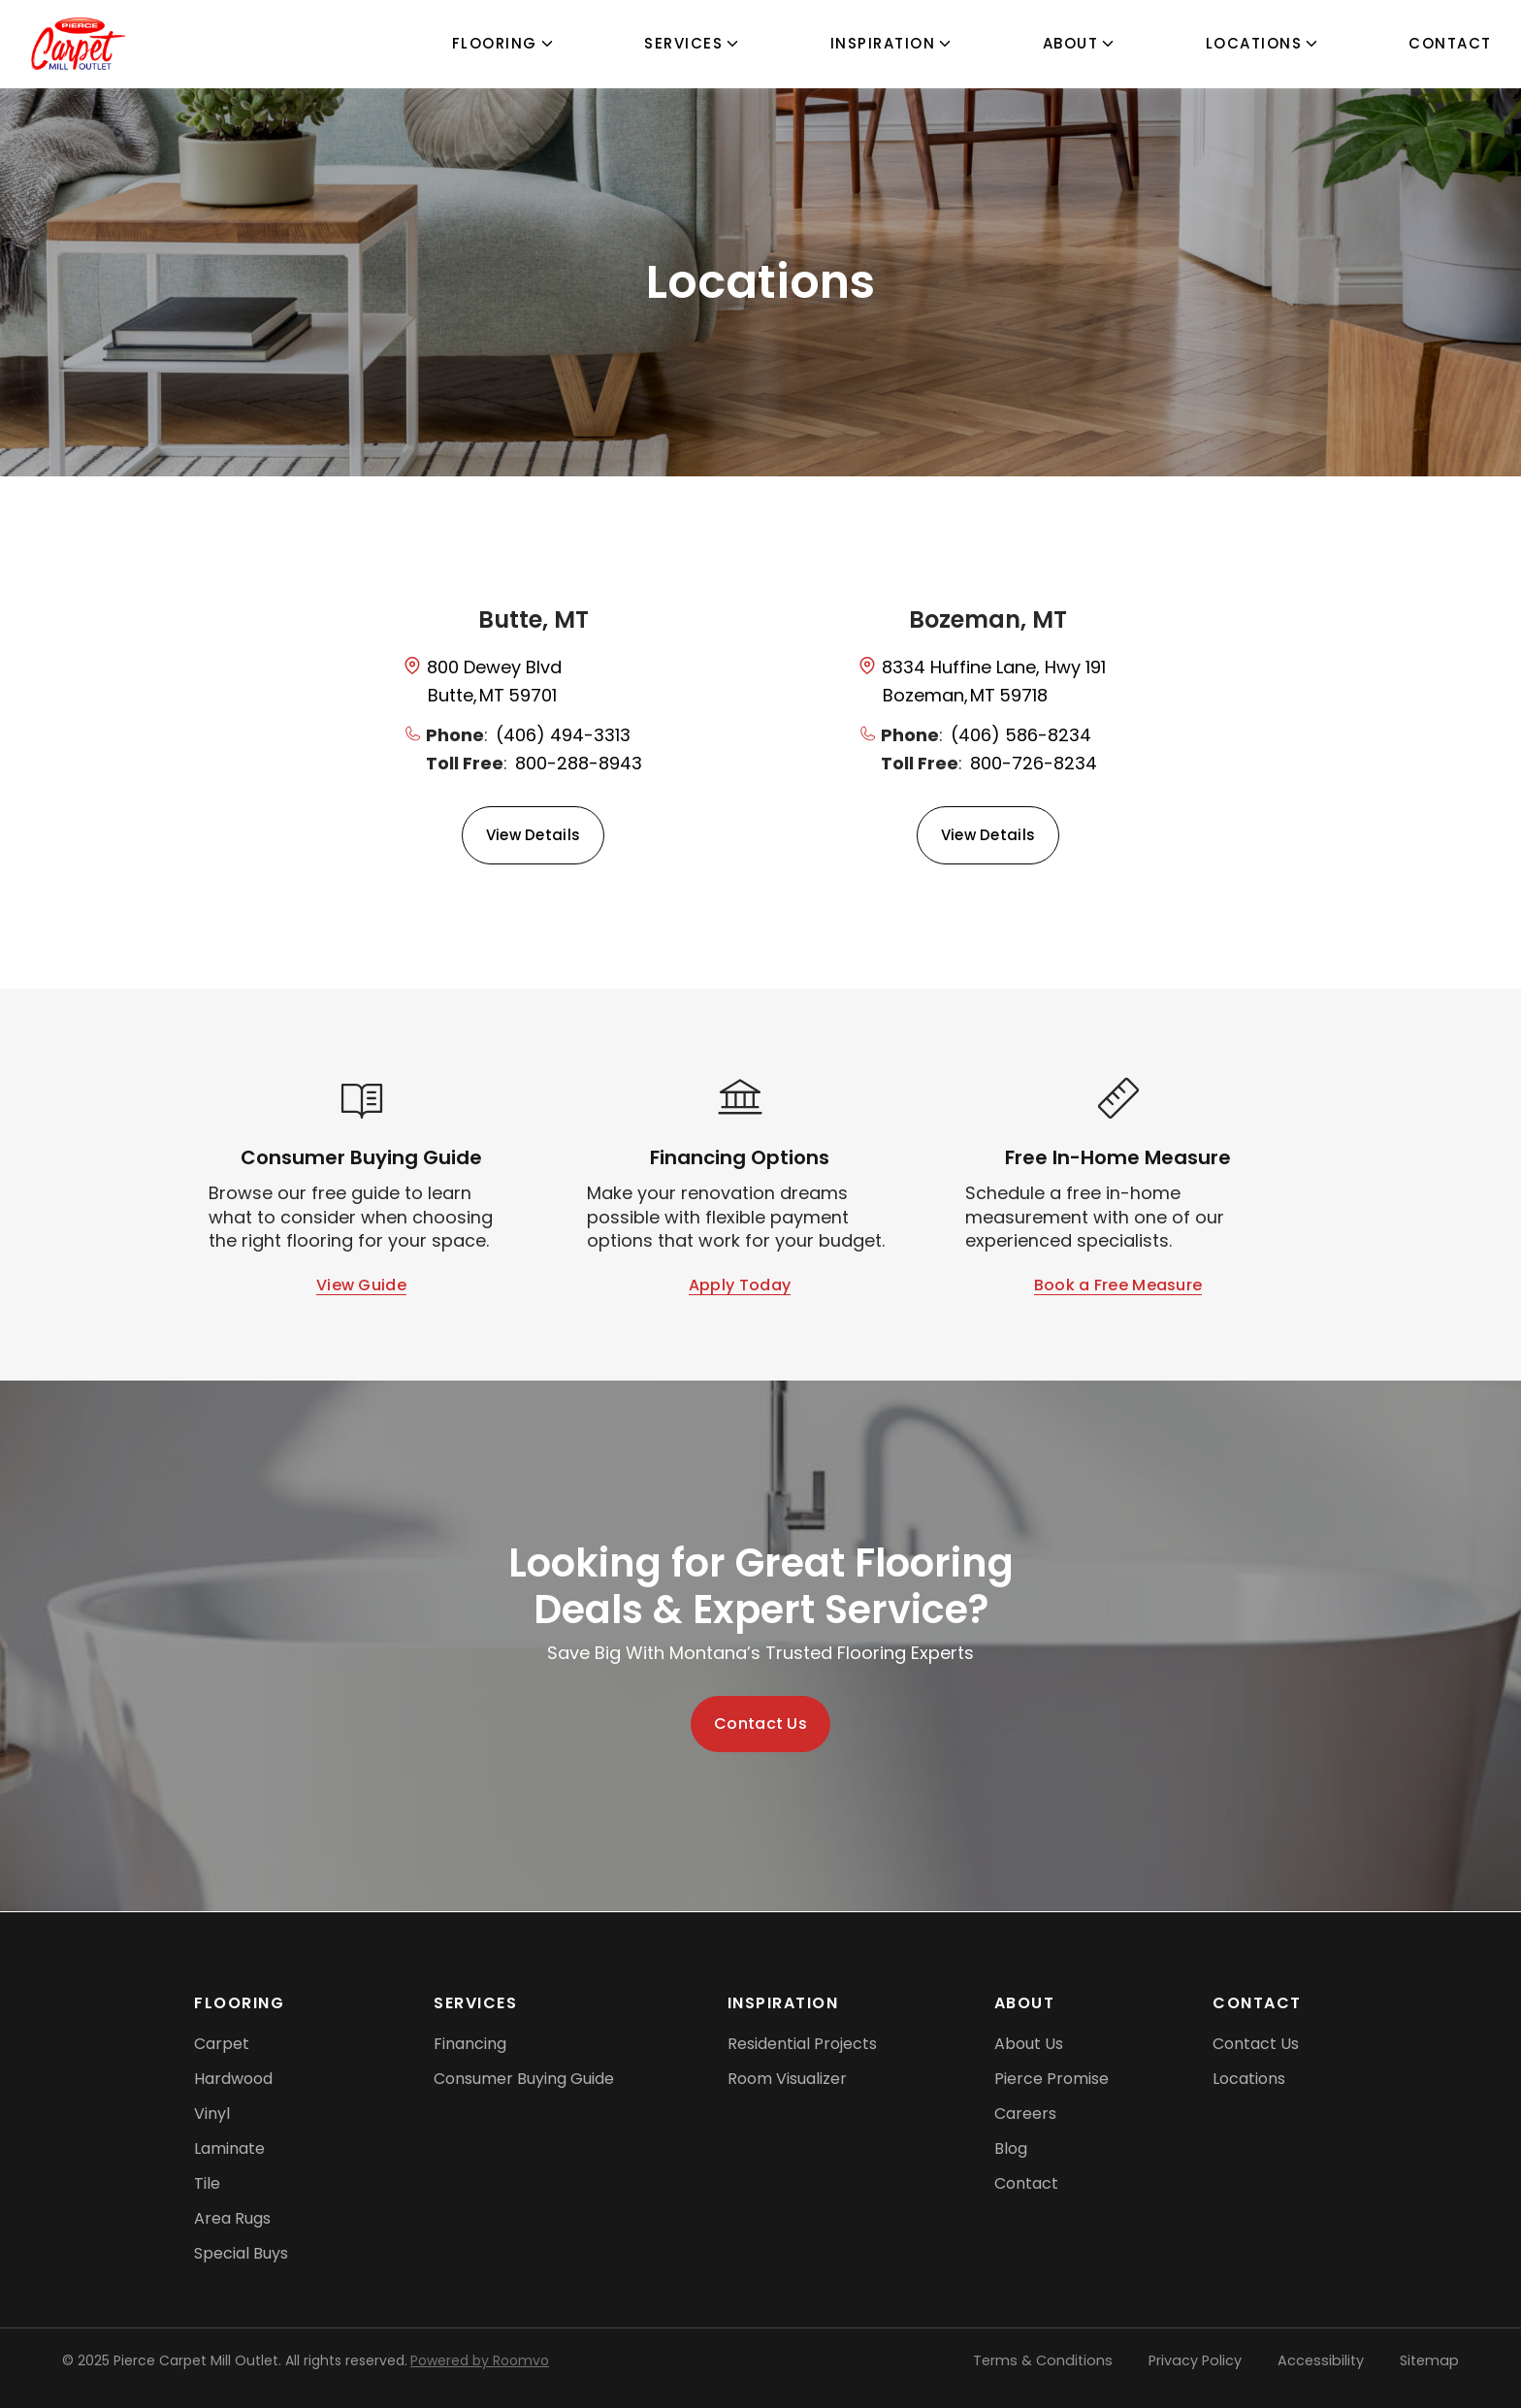  I want to click on [Open Consumer Buying Guide (PDF), opens a new window], so click(361, 1286).